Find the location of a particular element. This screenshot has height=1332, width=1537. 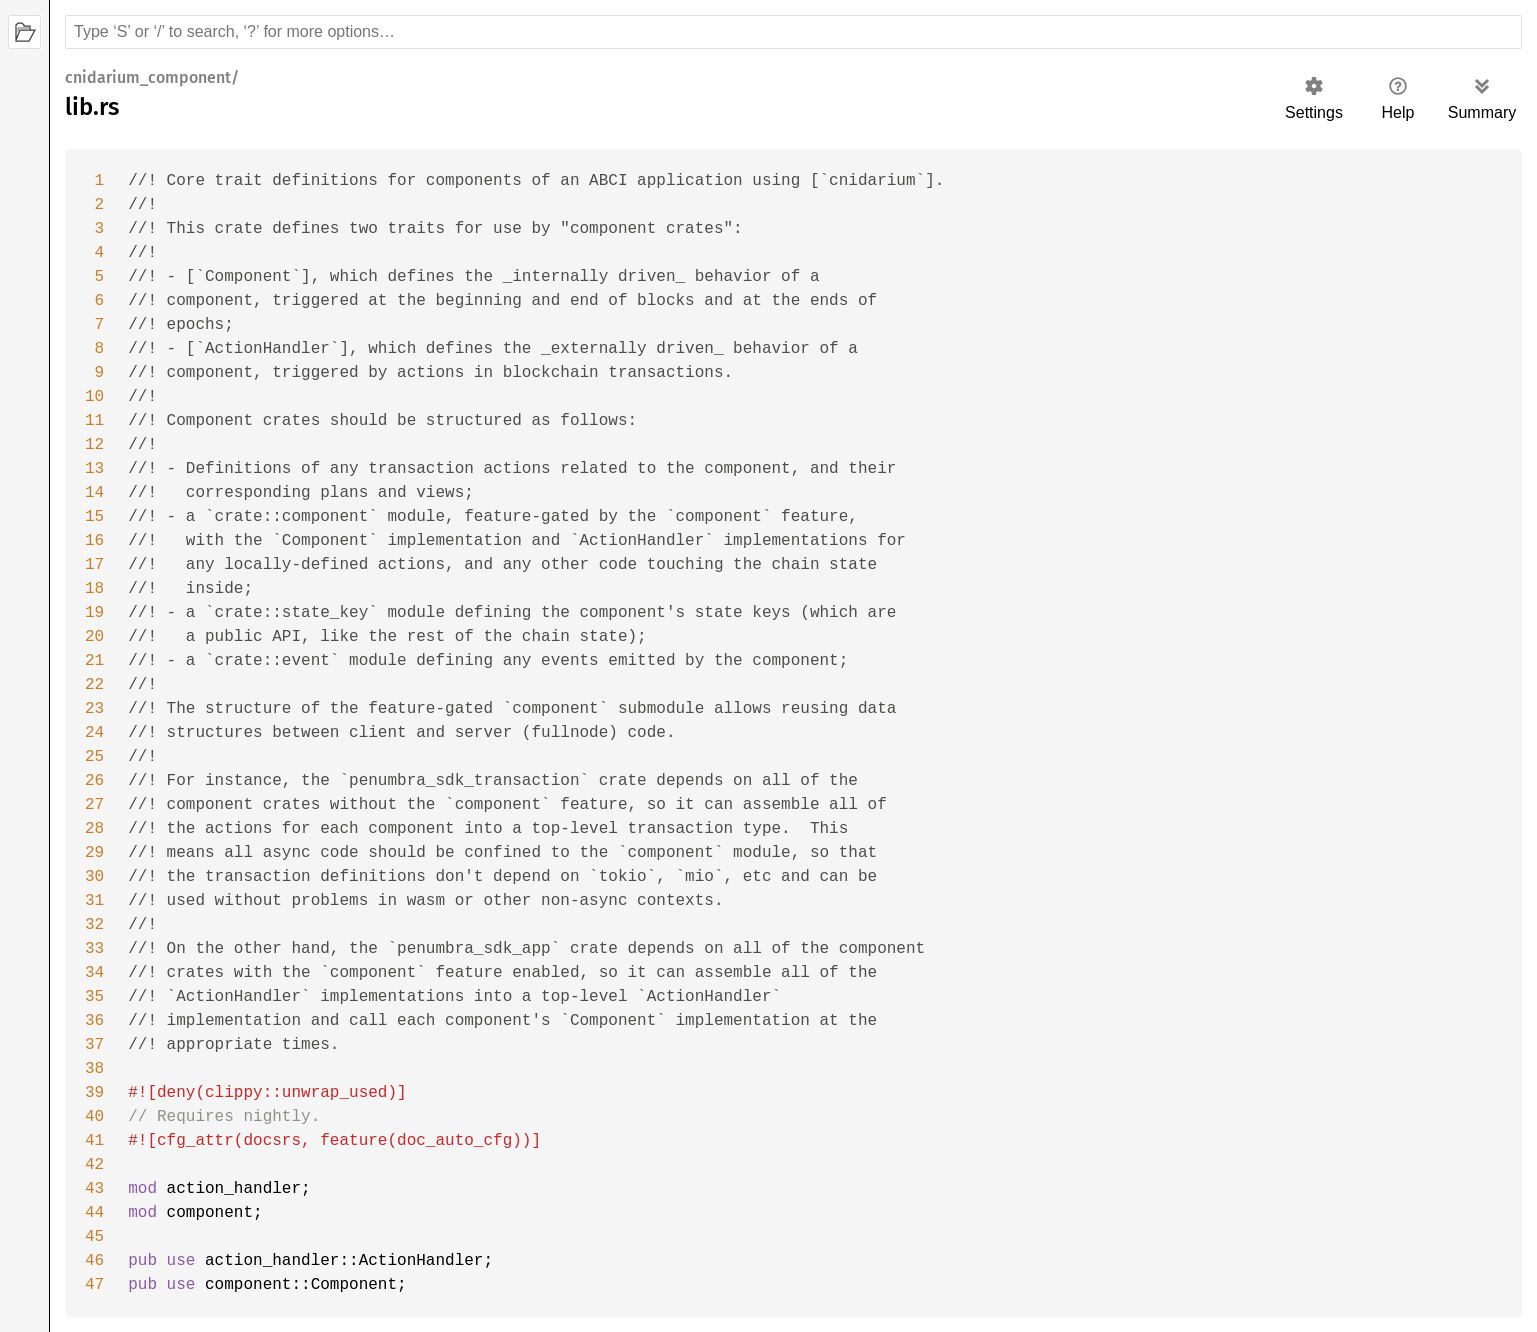

15 is located at coordinates (95, 517).